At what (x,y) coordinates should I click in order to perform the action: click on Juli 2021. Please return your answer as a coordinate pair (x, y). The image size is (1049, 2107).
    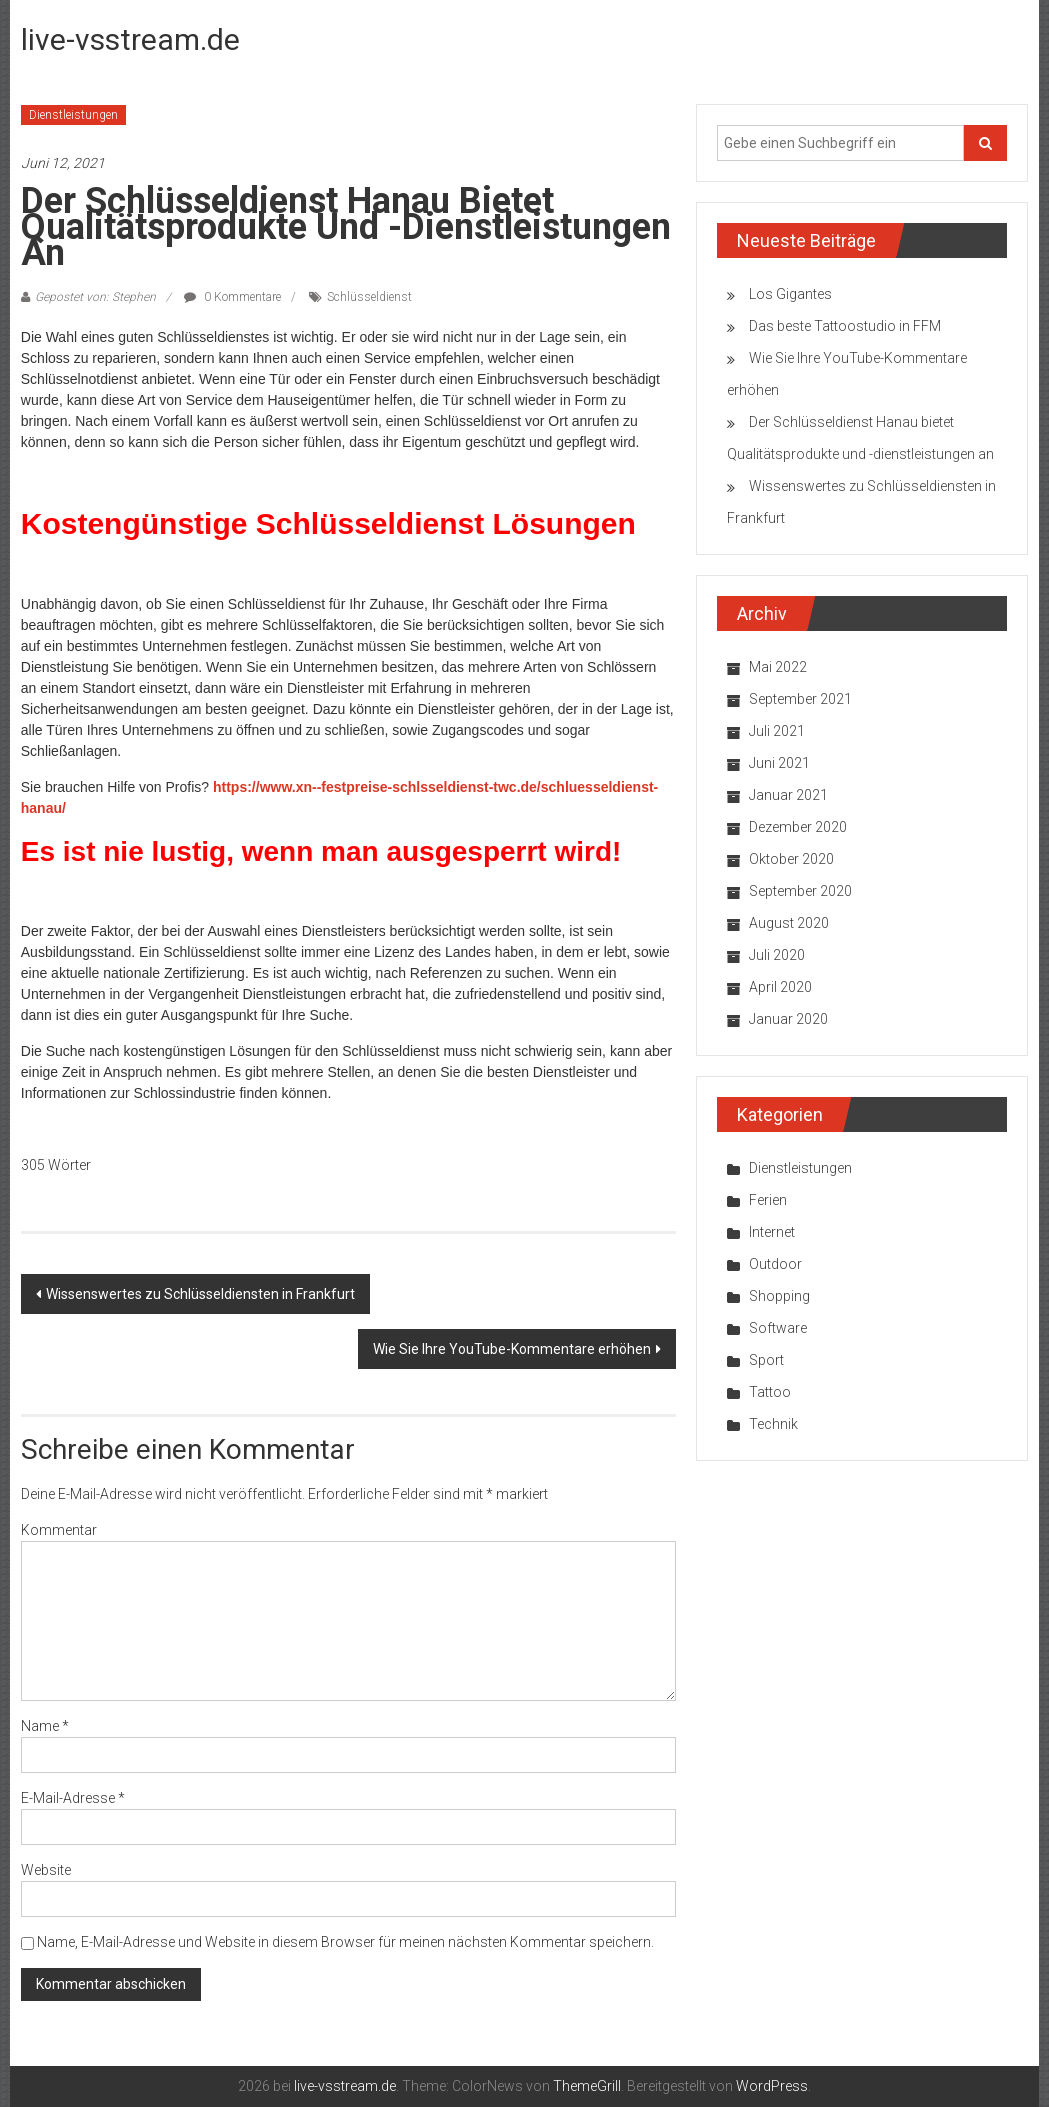
    Looking at the image, I should click on (777, 731).